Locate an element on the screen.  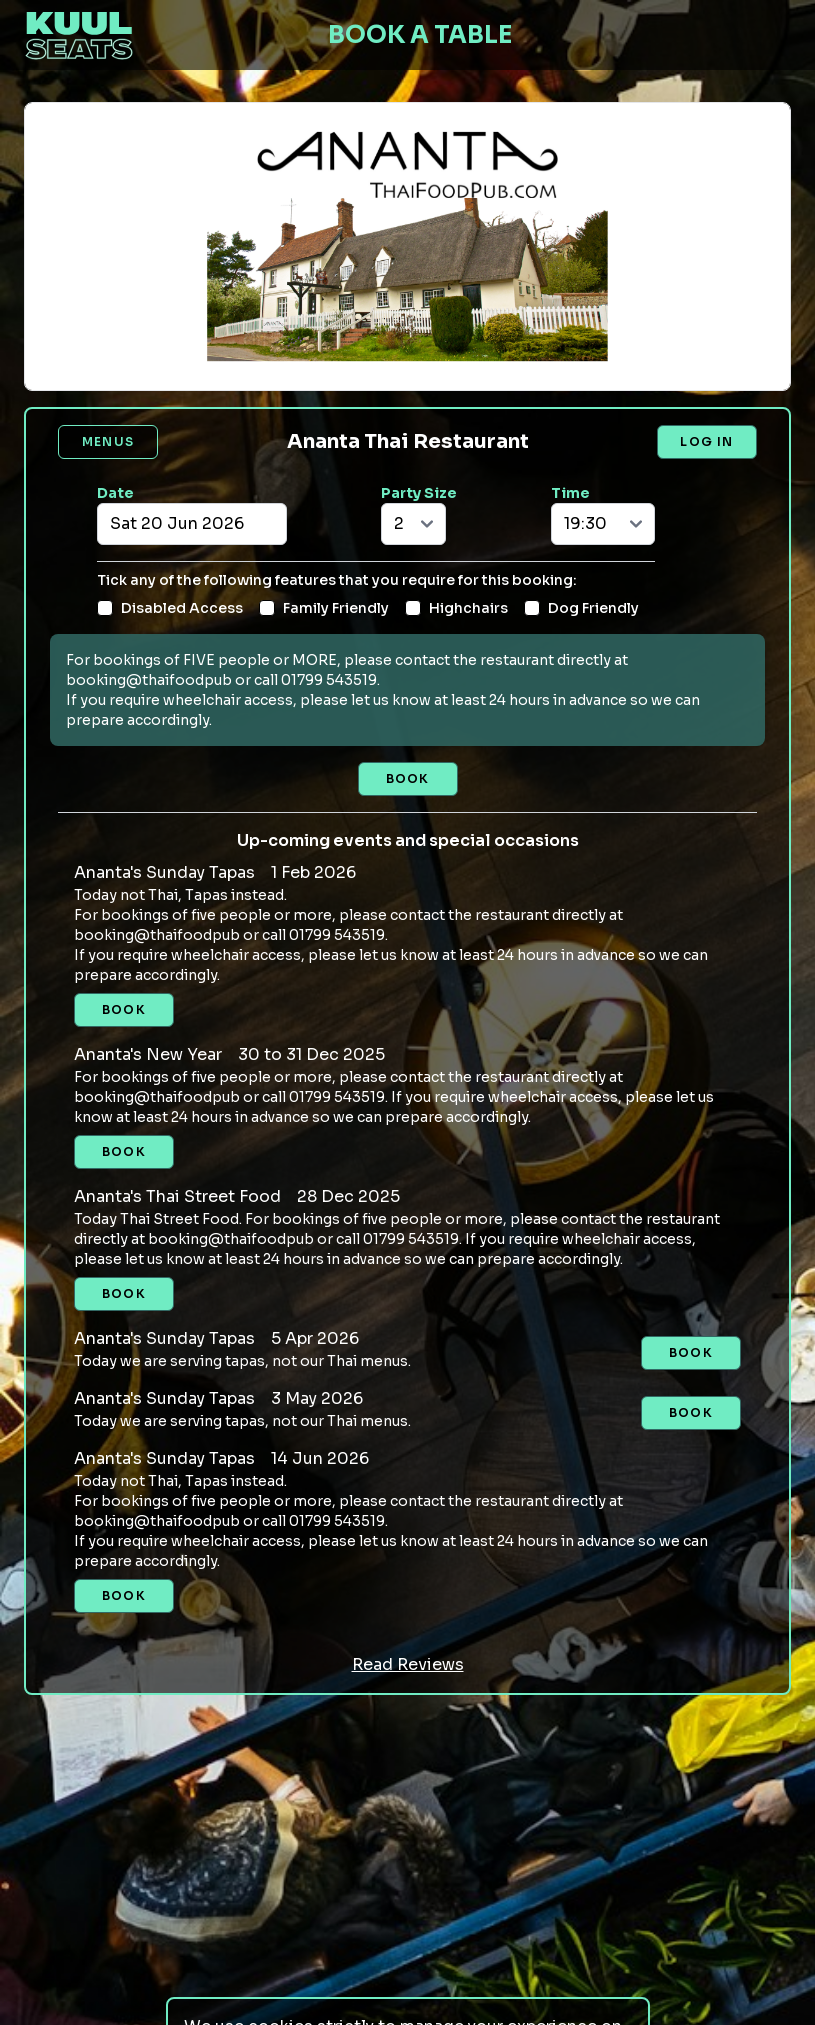
Date is located at coordinates (115, 493).